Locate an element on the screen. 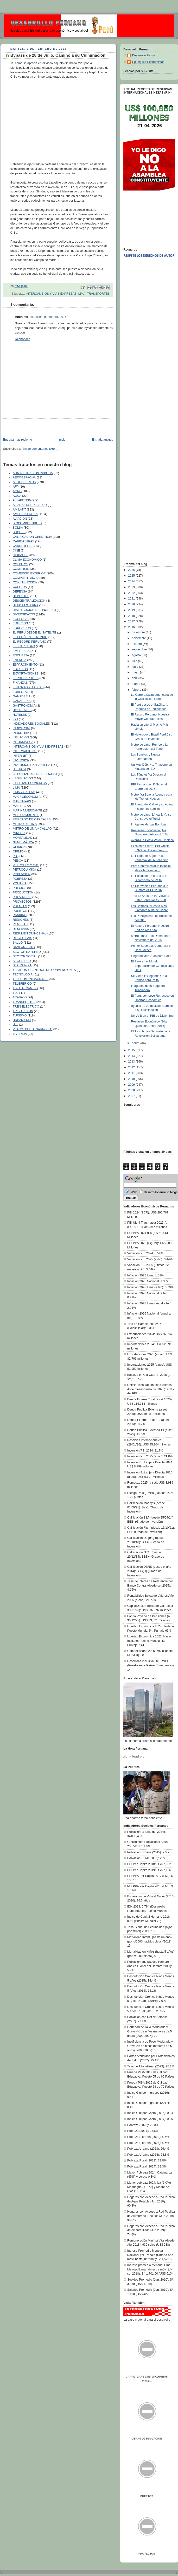 Image resolution: width=178 pixels, height=2576 pixels. TRIBUTACION is located at coordinates (23, 1011).